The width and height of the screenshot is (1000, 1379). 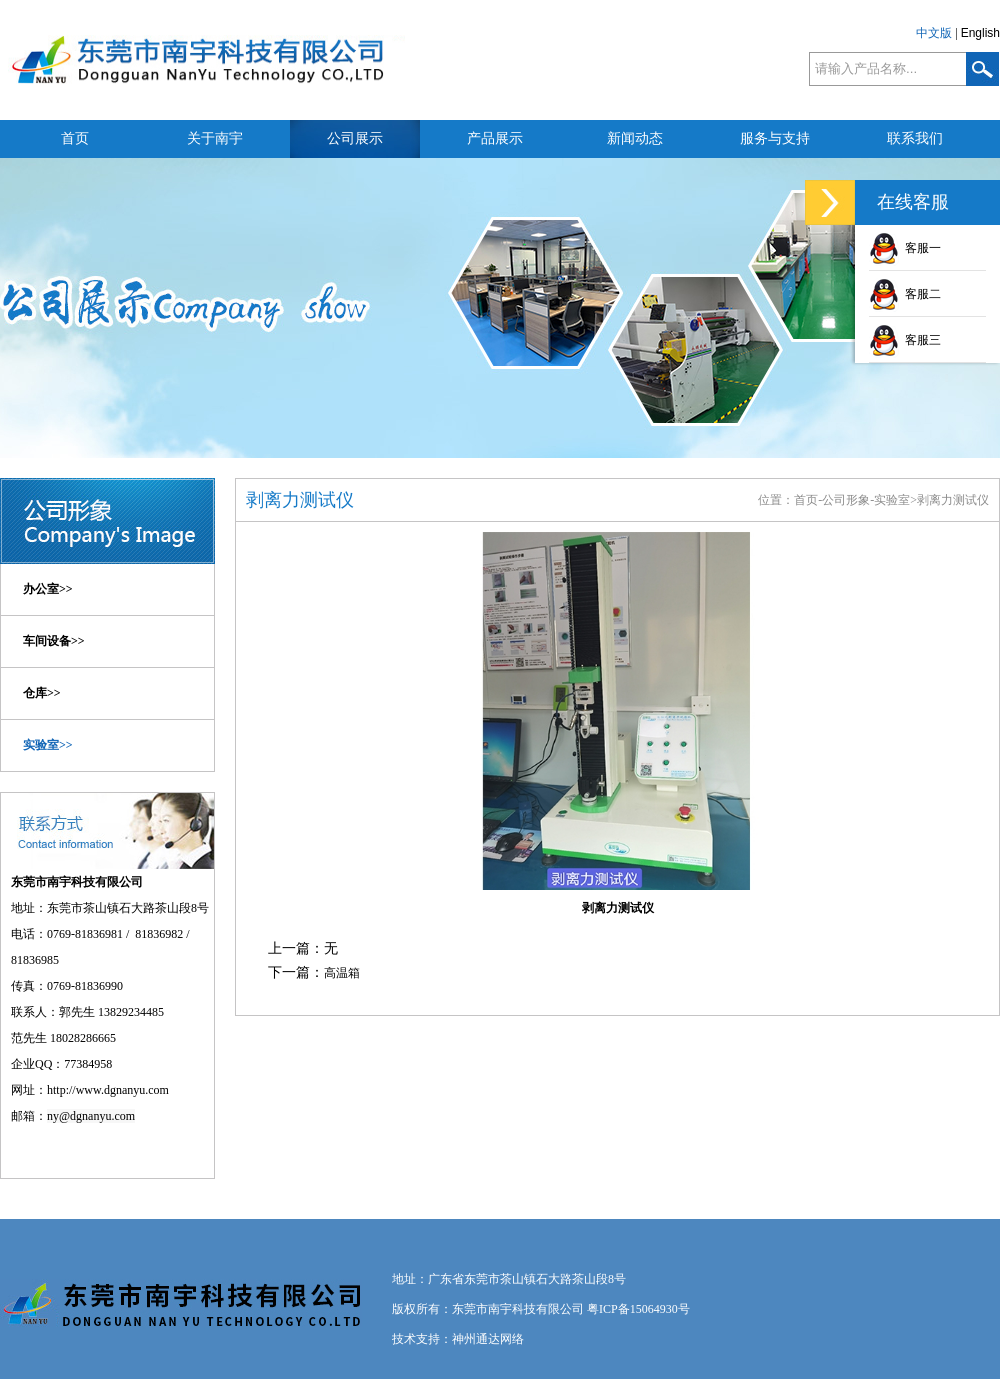 I want to click on 客服二, so click(x=905, y=294).